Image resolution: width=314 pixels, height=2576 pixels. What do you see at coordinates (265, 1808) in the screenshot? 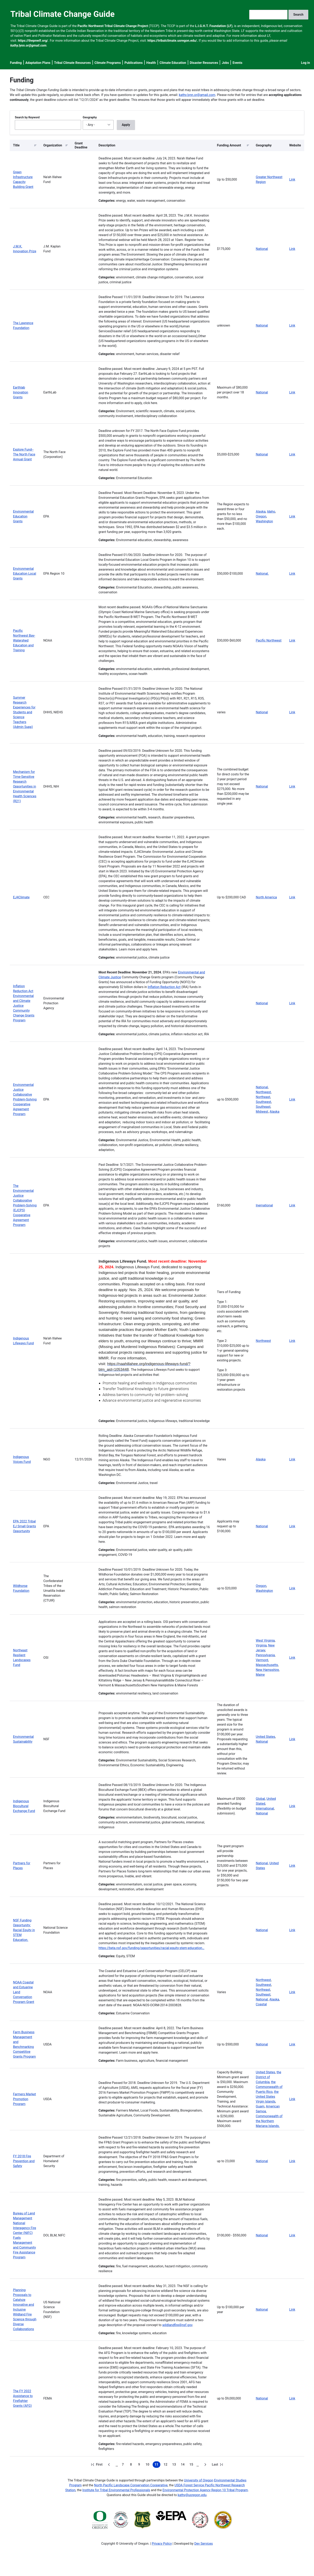
I see `International` at bounding box center [265, 1808].